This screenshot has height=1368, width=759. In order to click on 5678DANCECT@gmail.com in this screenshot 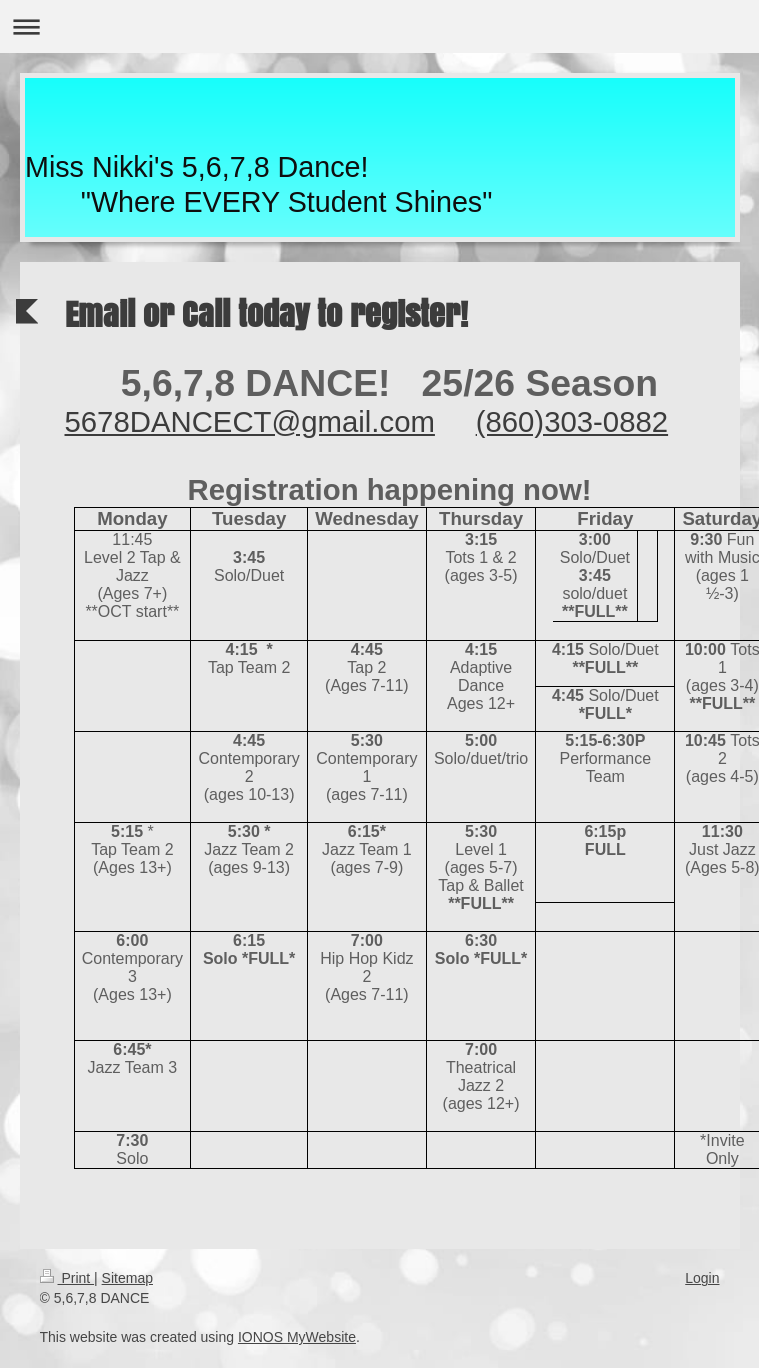, I will do `click(250, 421)`.